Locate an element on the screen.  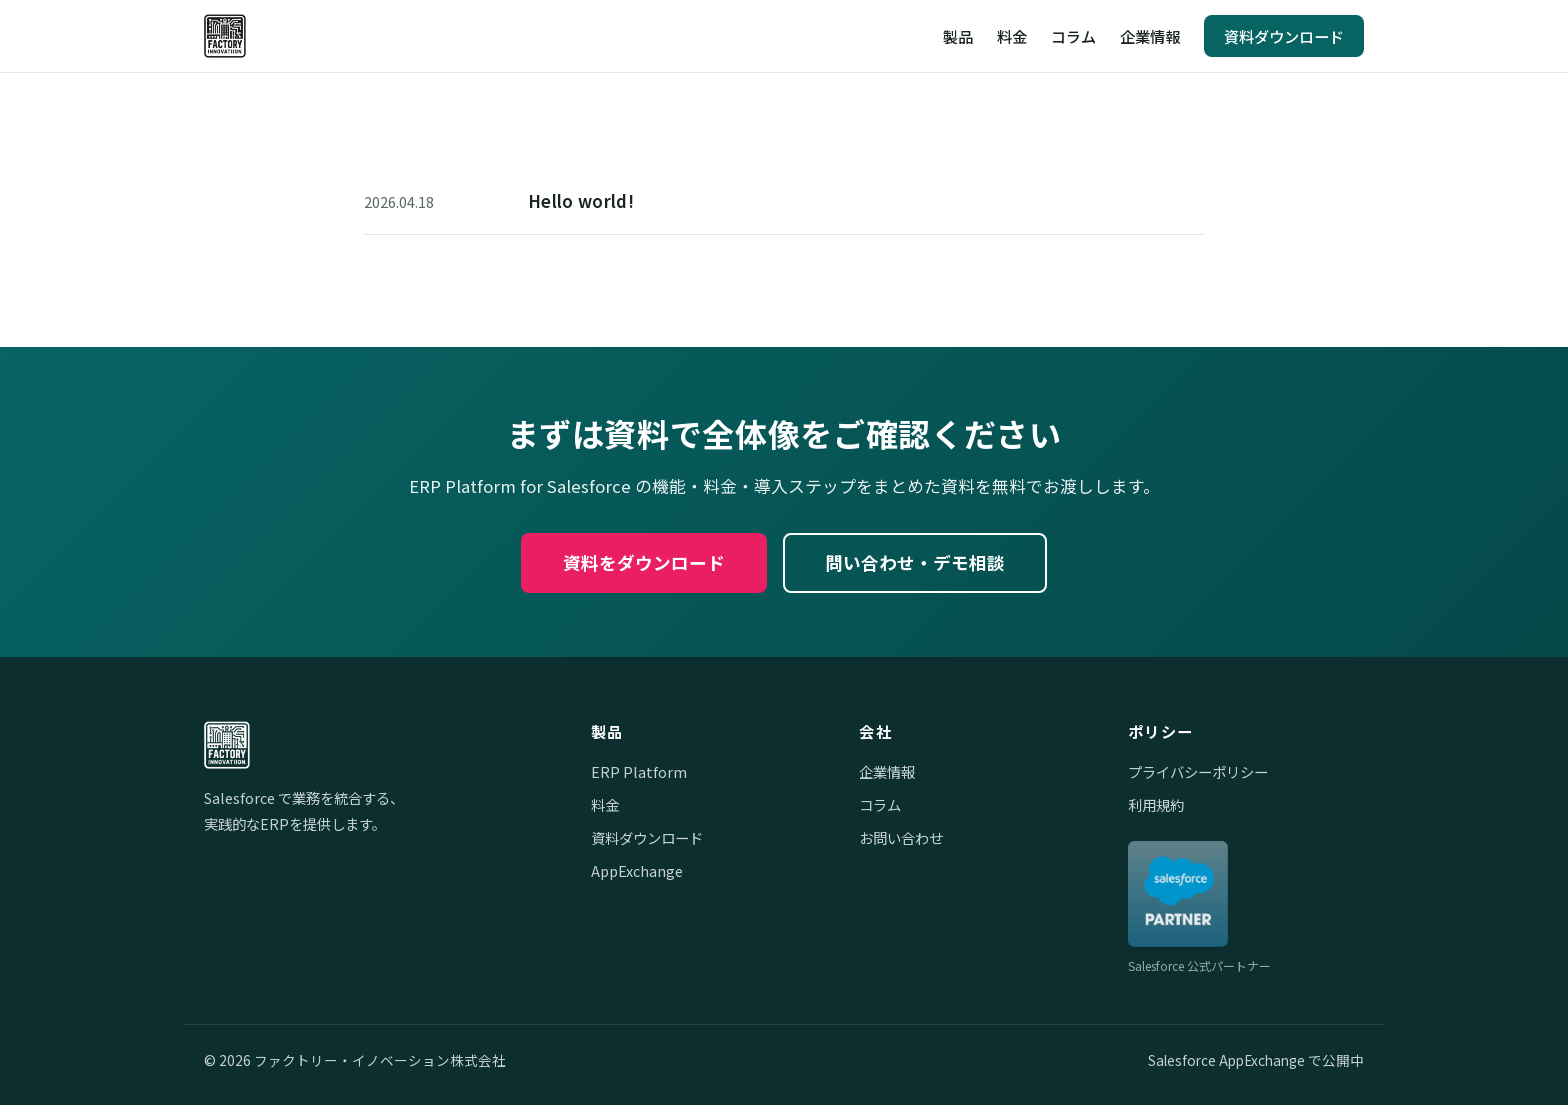
プライバシーポリシー is located at coordinates (1198, 771).